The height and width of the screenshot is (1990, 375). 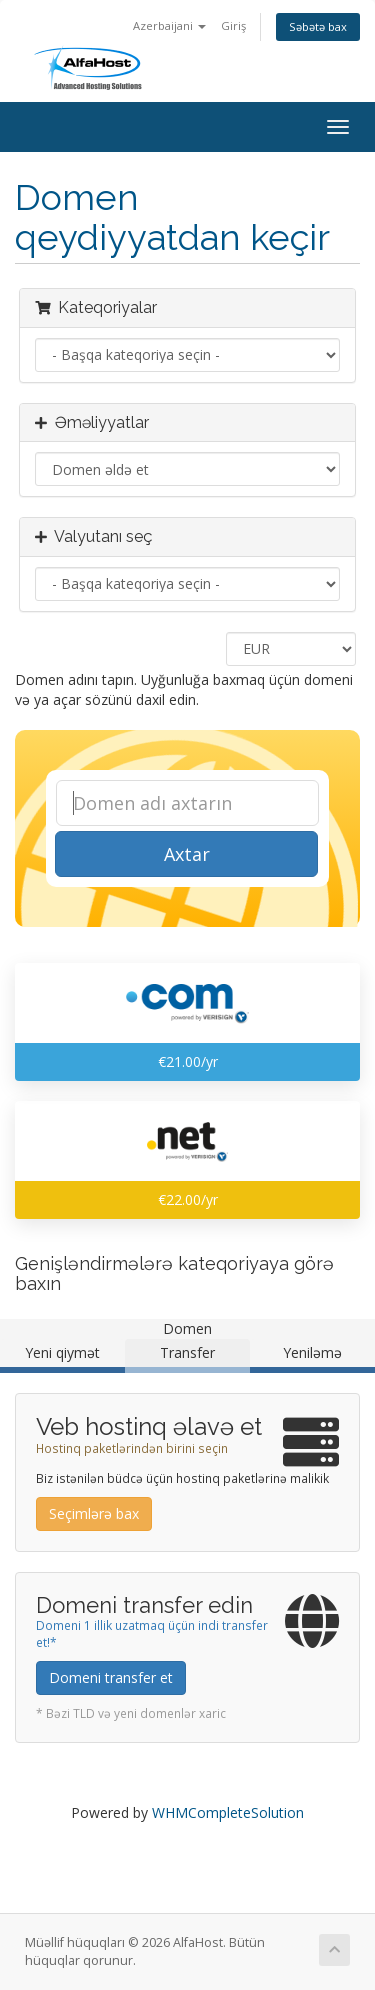 What do you see at coordinates (228, 1812) in the screenshot?
I see `WHMCompleteSolution` at bounding box center [228, 1812].